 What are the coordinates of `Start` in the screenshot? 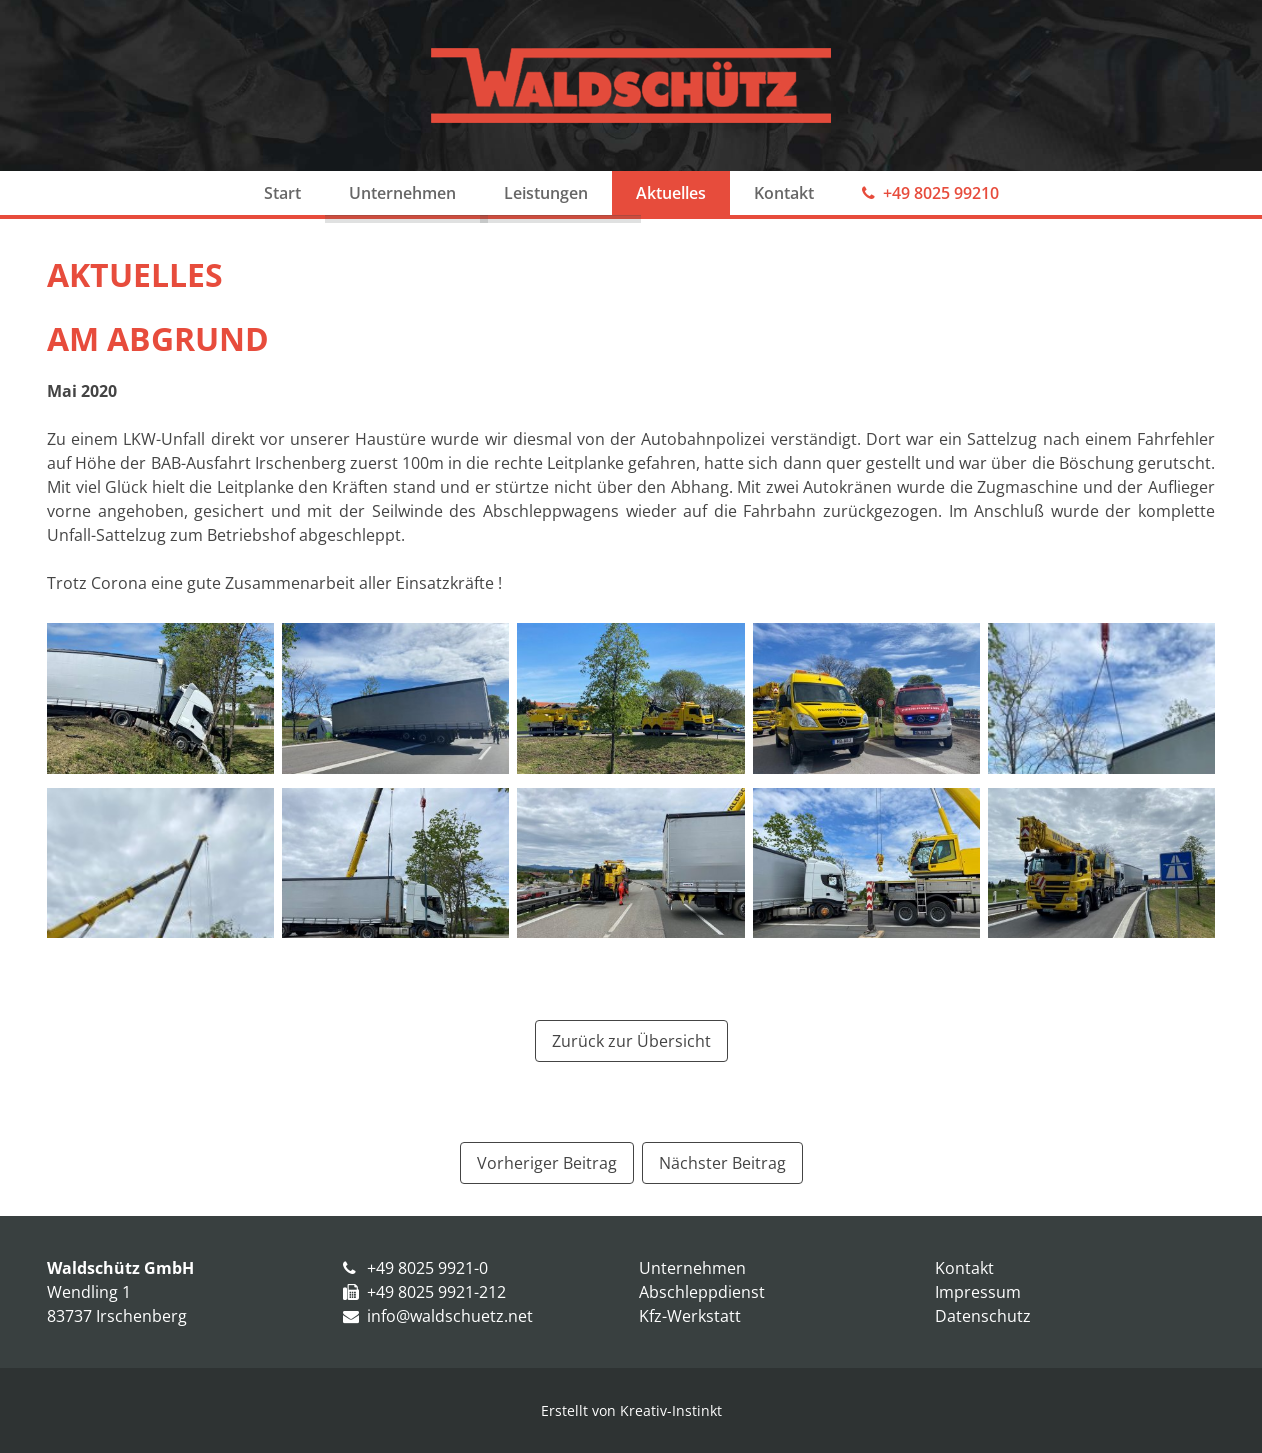 It's located at (282, 193).